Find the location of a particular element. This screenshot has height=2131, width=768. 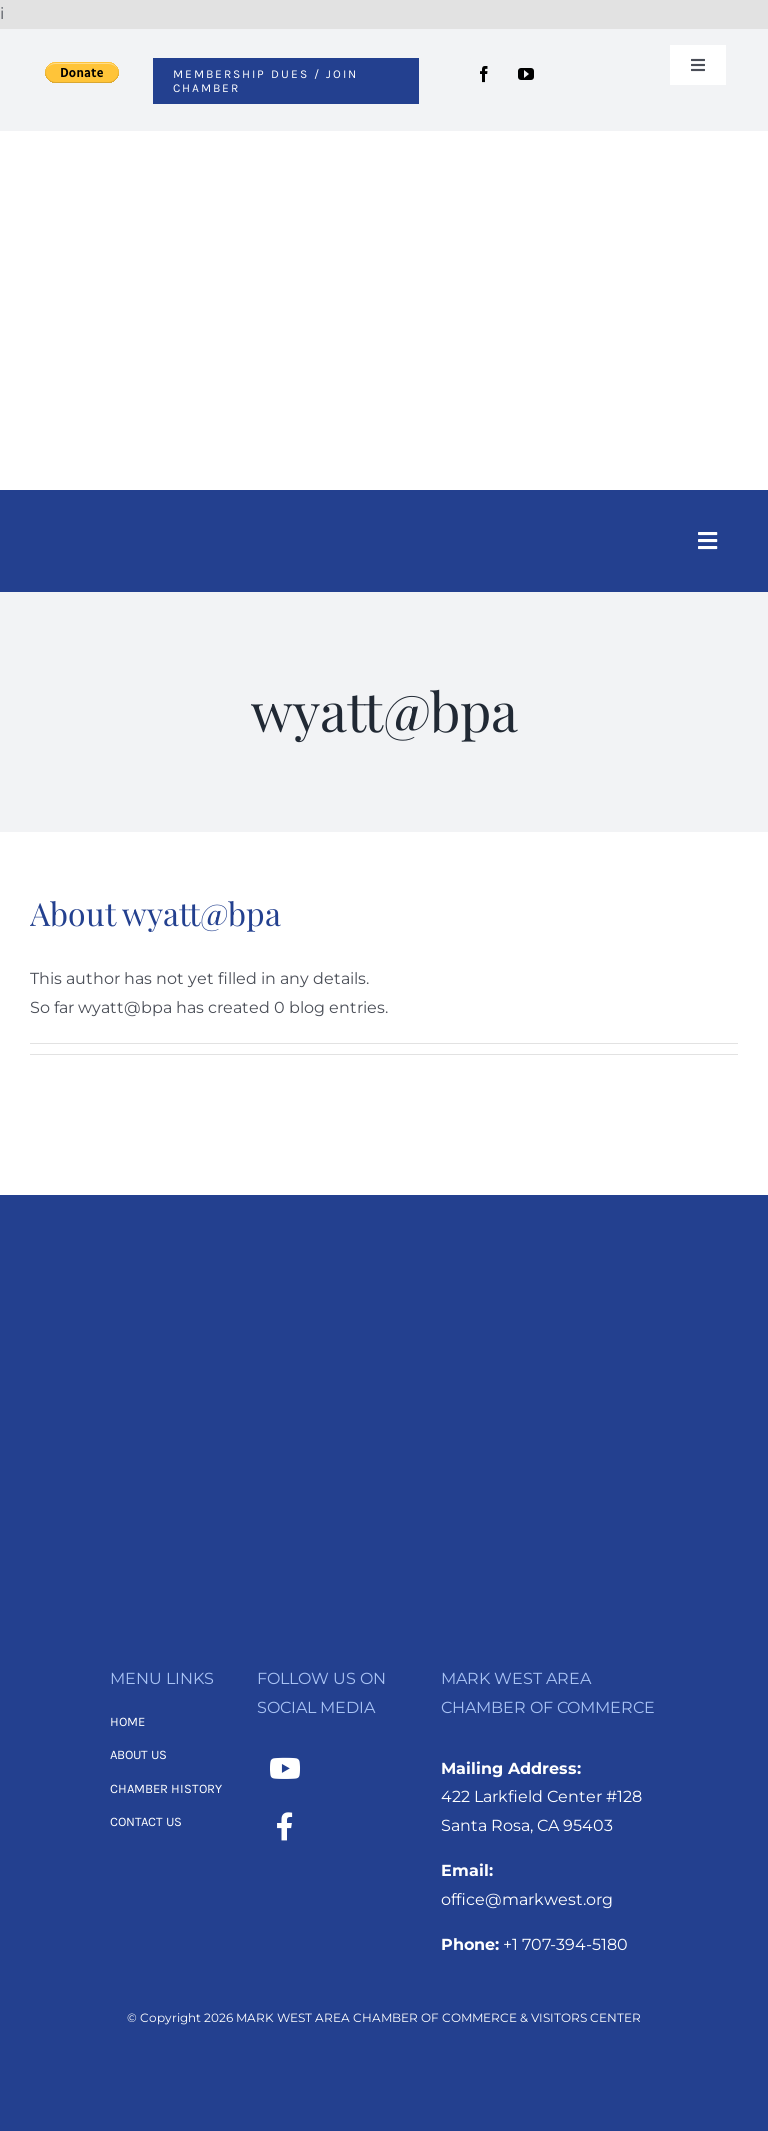

[MWACC Logo 2026 – B&W Transparent] is located at coordinates (384, 1292).